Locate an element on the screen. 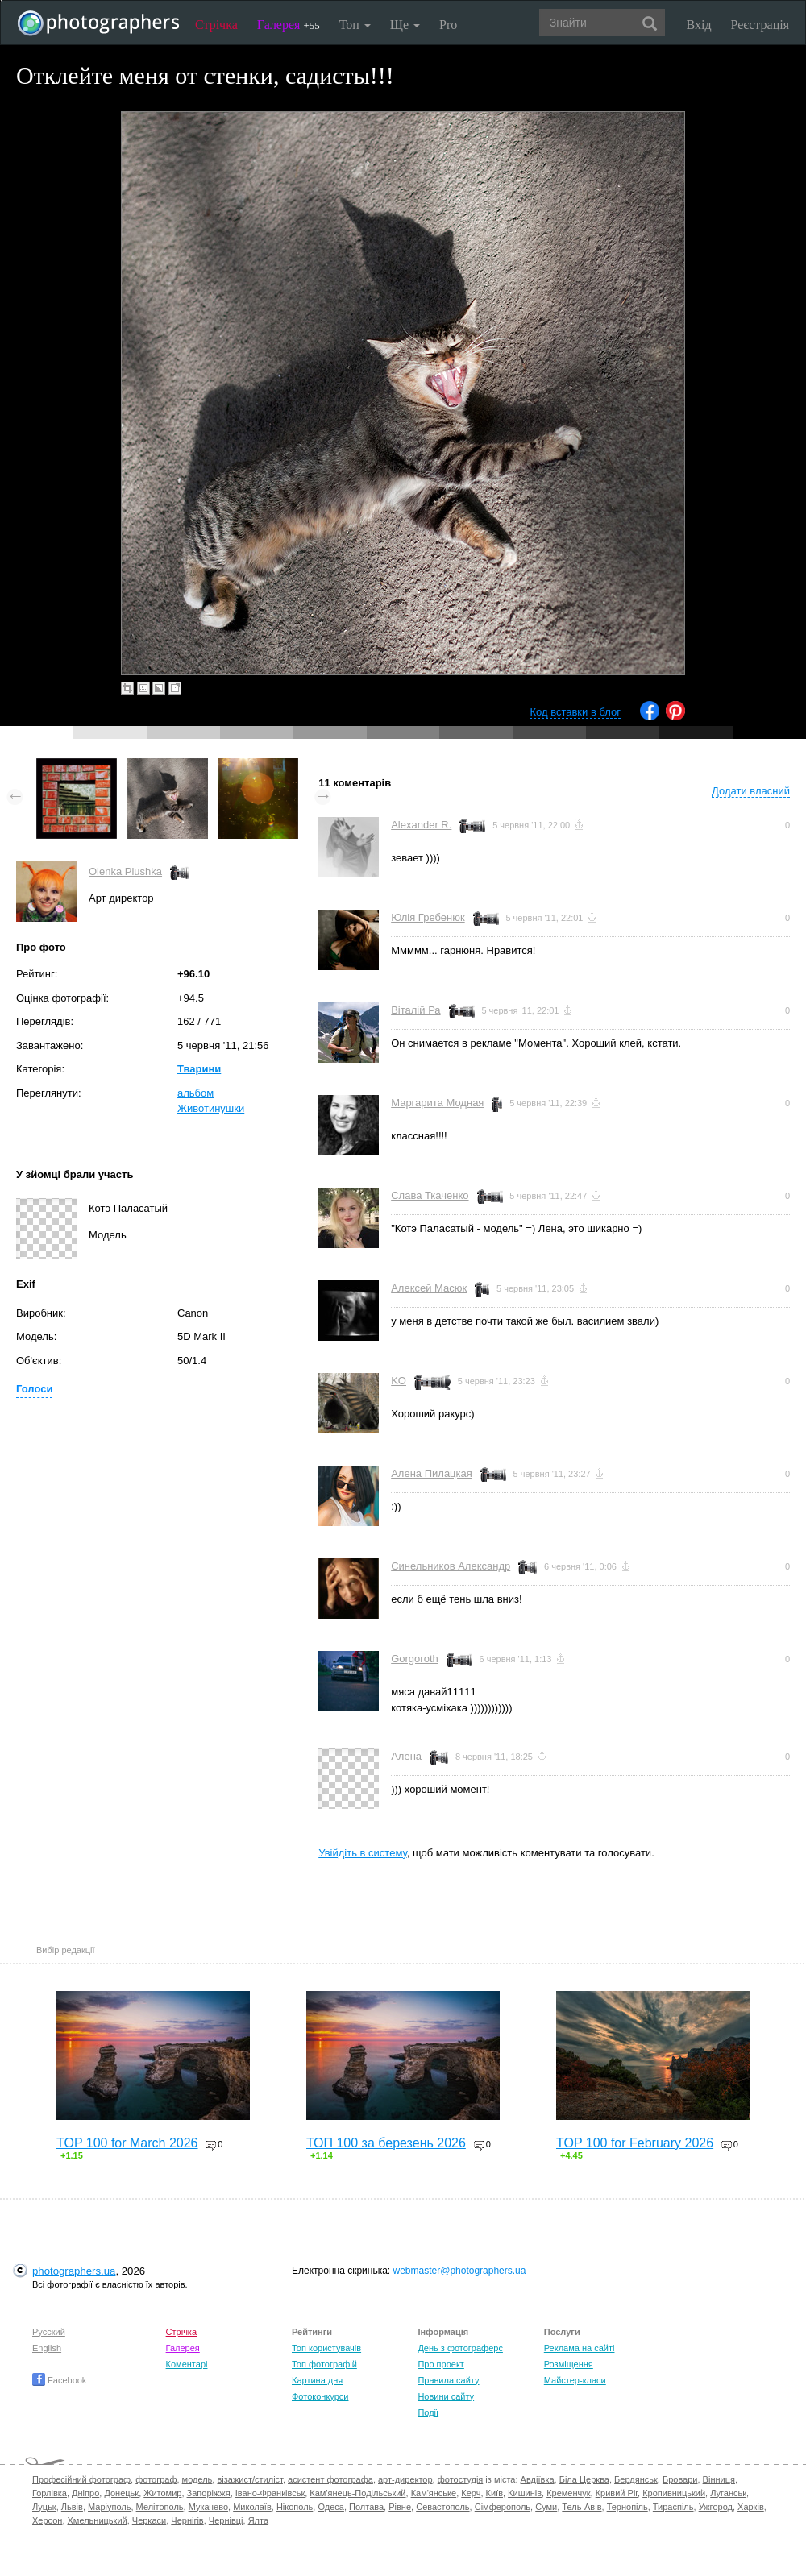 Image resolution: width=806 pixels, height=2576 pixels. модель is located at coordinates (197, 2479).